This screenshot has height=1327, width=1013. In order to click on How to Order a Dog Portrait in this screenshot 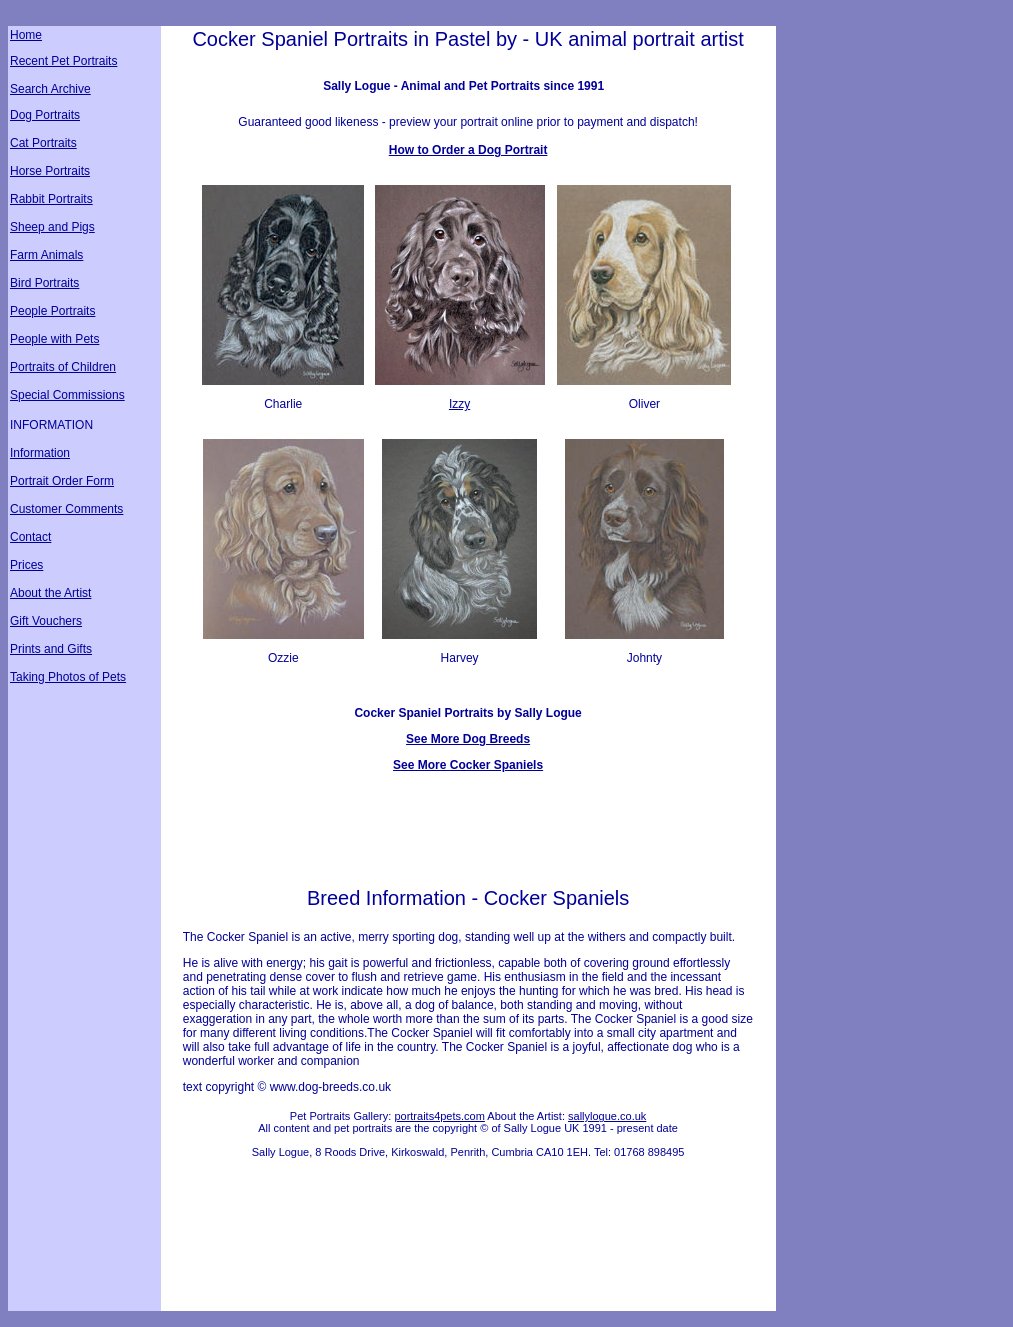, I will do `click(468, 150)`.